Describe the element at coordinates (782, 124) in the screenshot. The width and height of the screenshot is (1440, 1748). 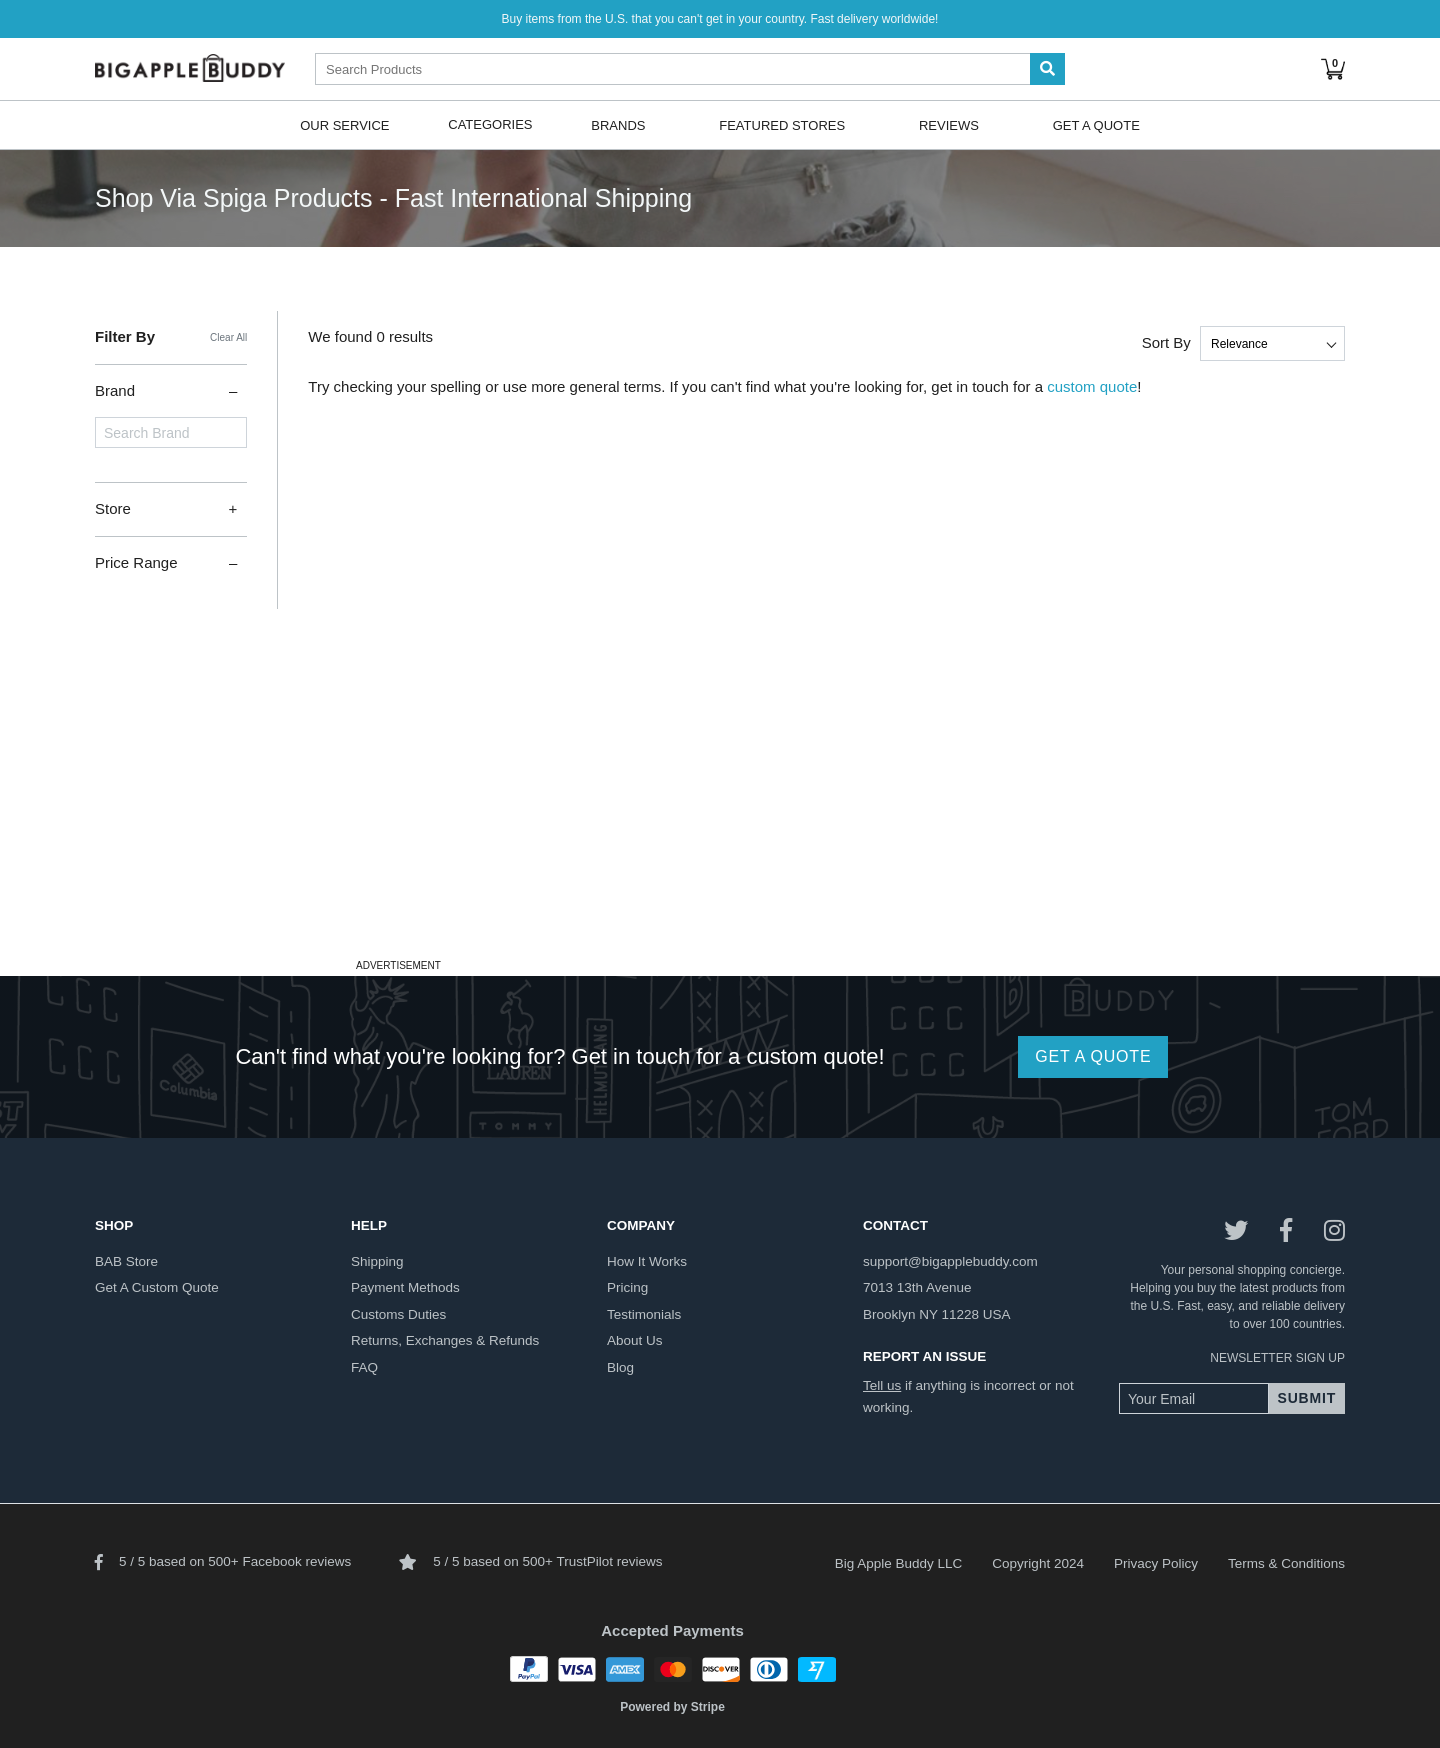
I see `Featured Stores` at that location.